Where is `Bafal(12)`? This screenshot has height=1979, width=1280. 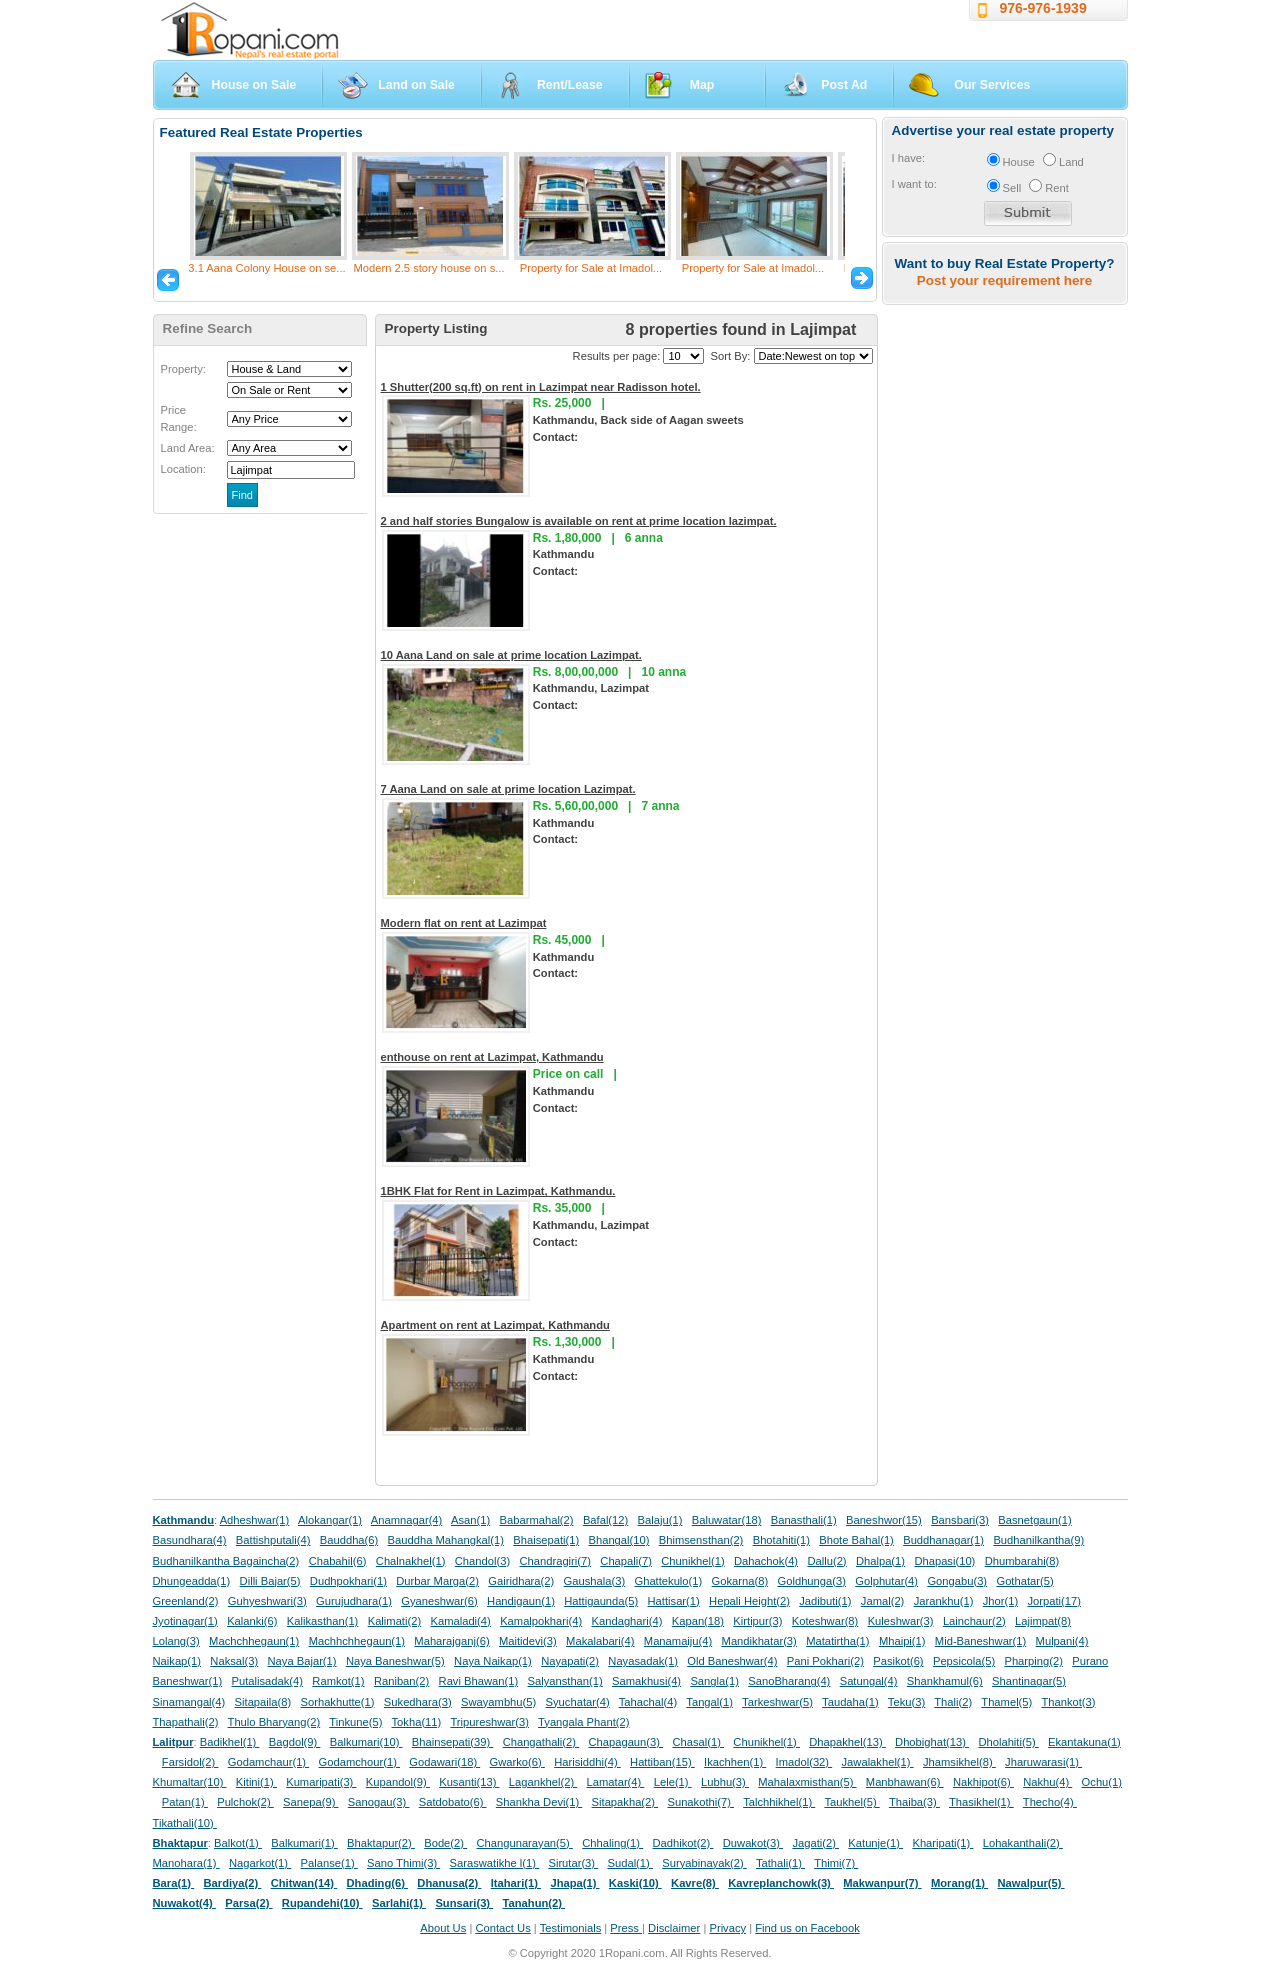 Bafal(12) is located at coordinates (605, 1520).